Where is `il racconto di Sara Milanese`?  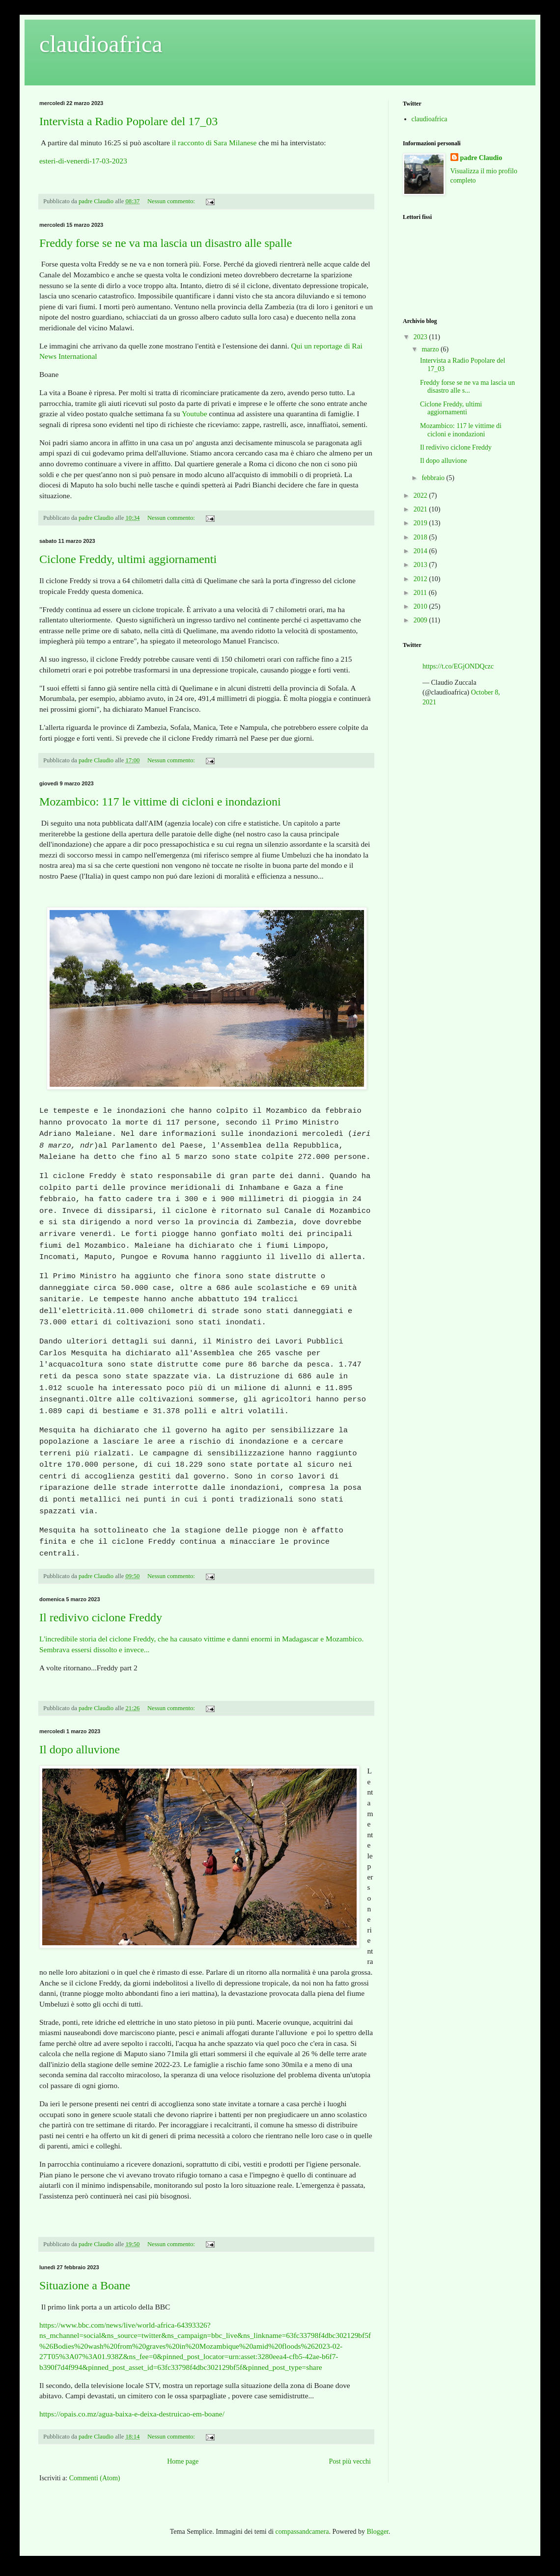 il racconto di Sara Milanese is located at coordinates (214, 142).